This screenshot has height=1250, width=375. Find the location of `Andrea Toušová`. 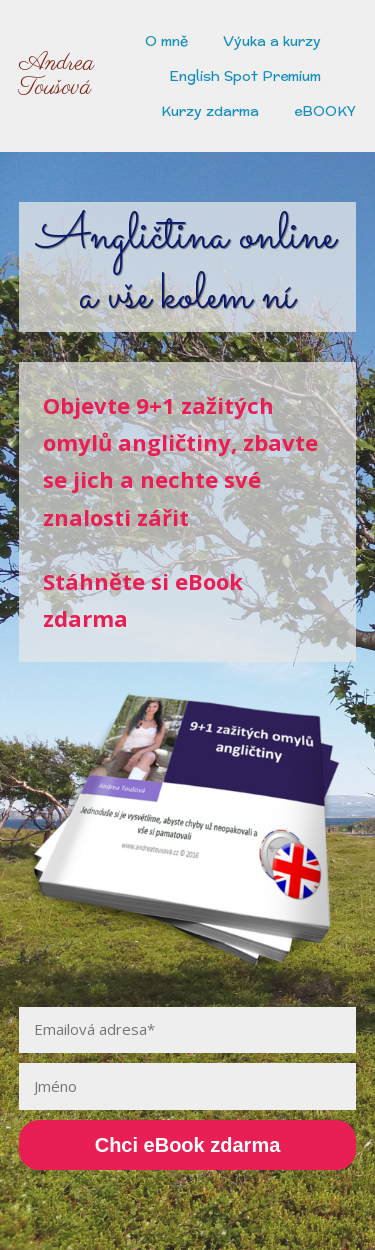

Andrea Toušová is located at coordinates (56, 76).